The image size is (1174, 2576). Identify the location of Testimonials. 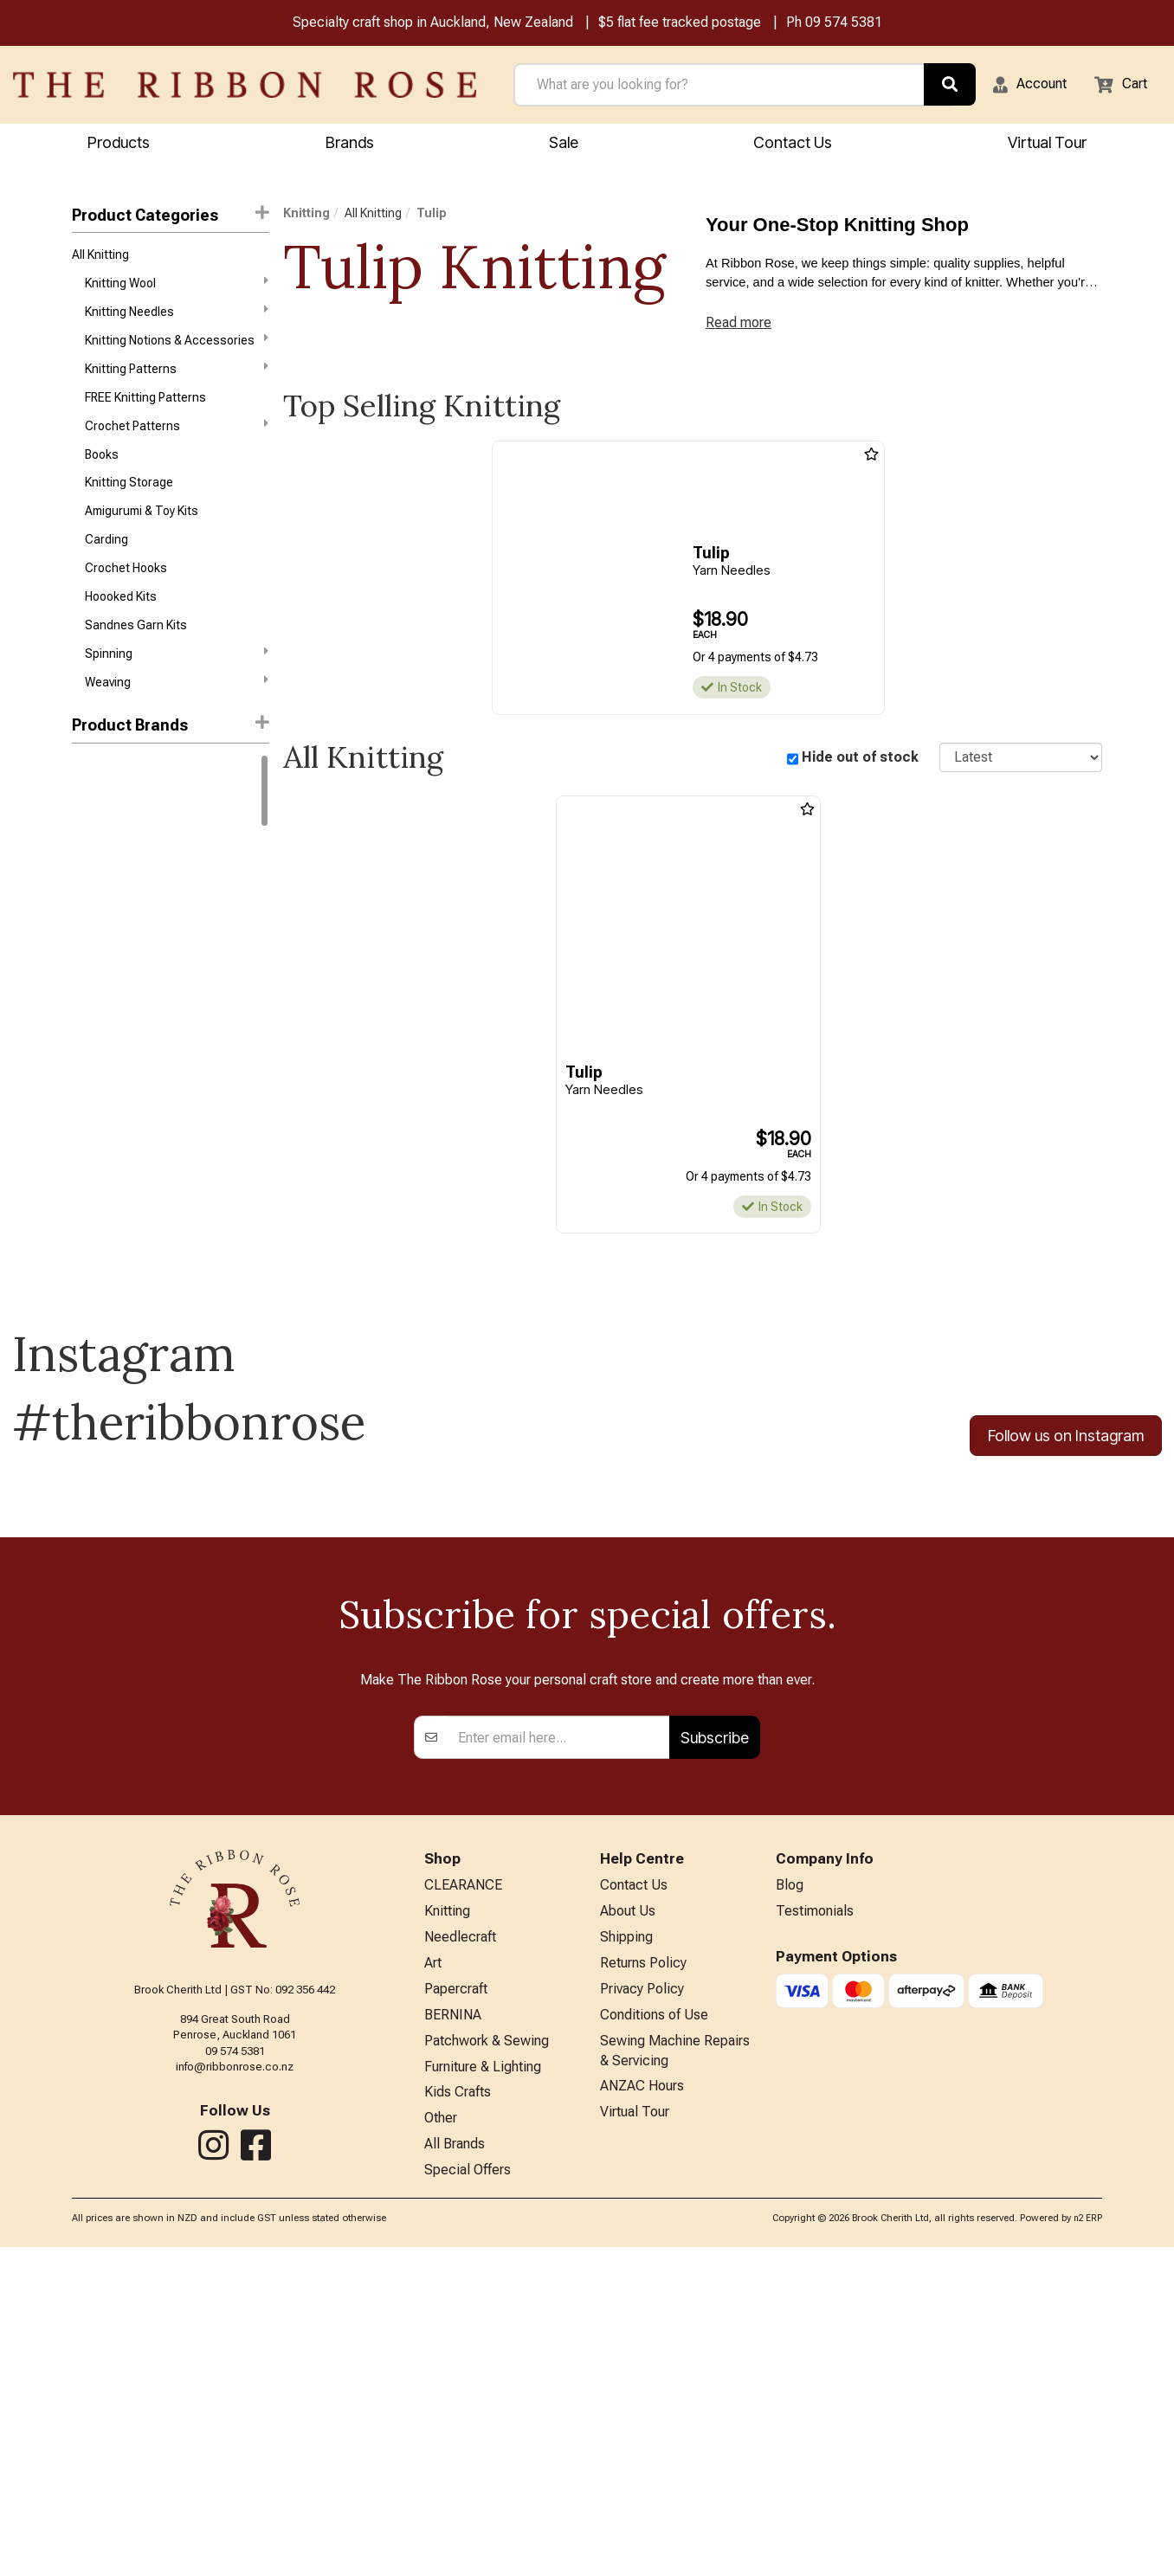
(815, 2214).